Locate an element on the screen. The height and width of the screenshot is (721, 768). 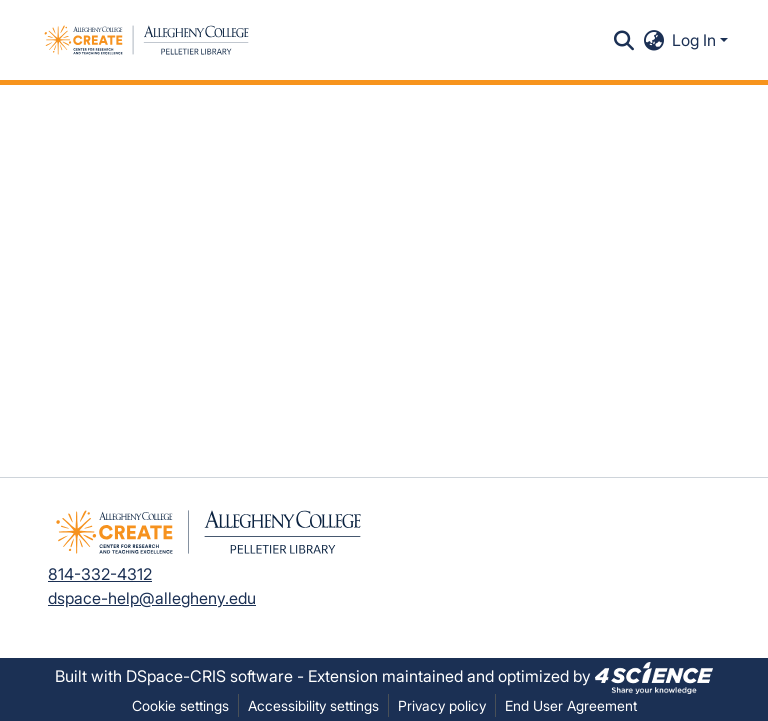
Privacy policy [link] is located at coordinates (442, 705).